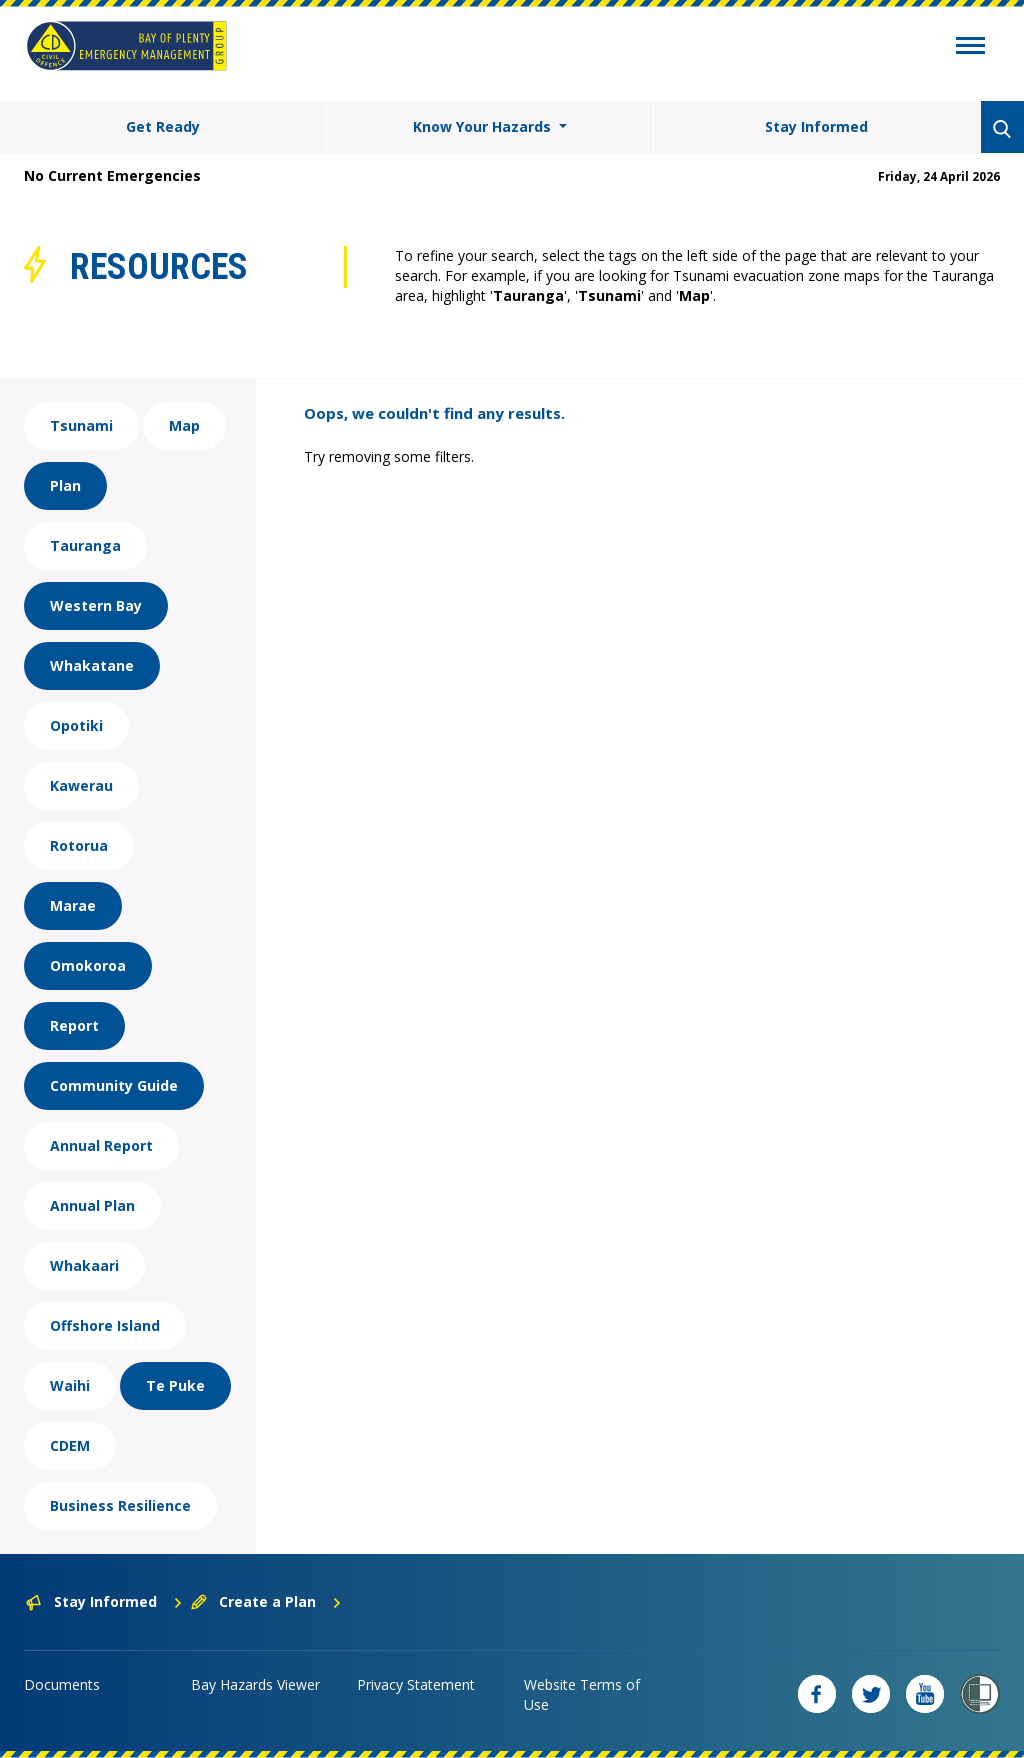  I want to click on Whakatane, so click(92, 665).